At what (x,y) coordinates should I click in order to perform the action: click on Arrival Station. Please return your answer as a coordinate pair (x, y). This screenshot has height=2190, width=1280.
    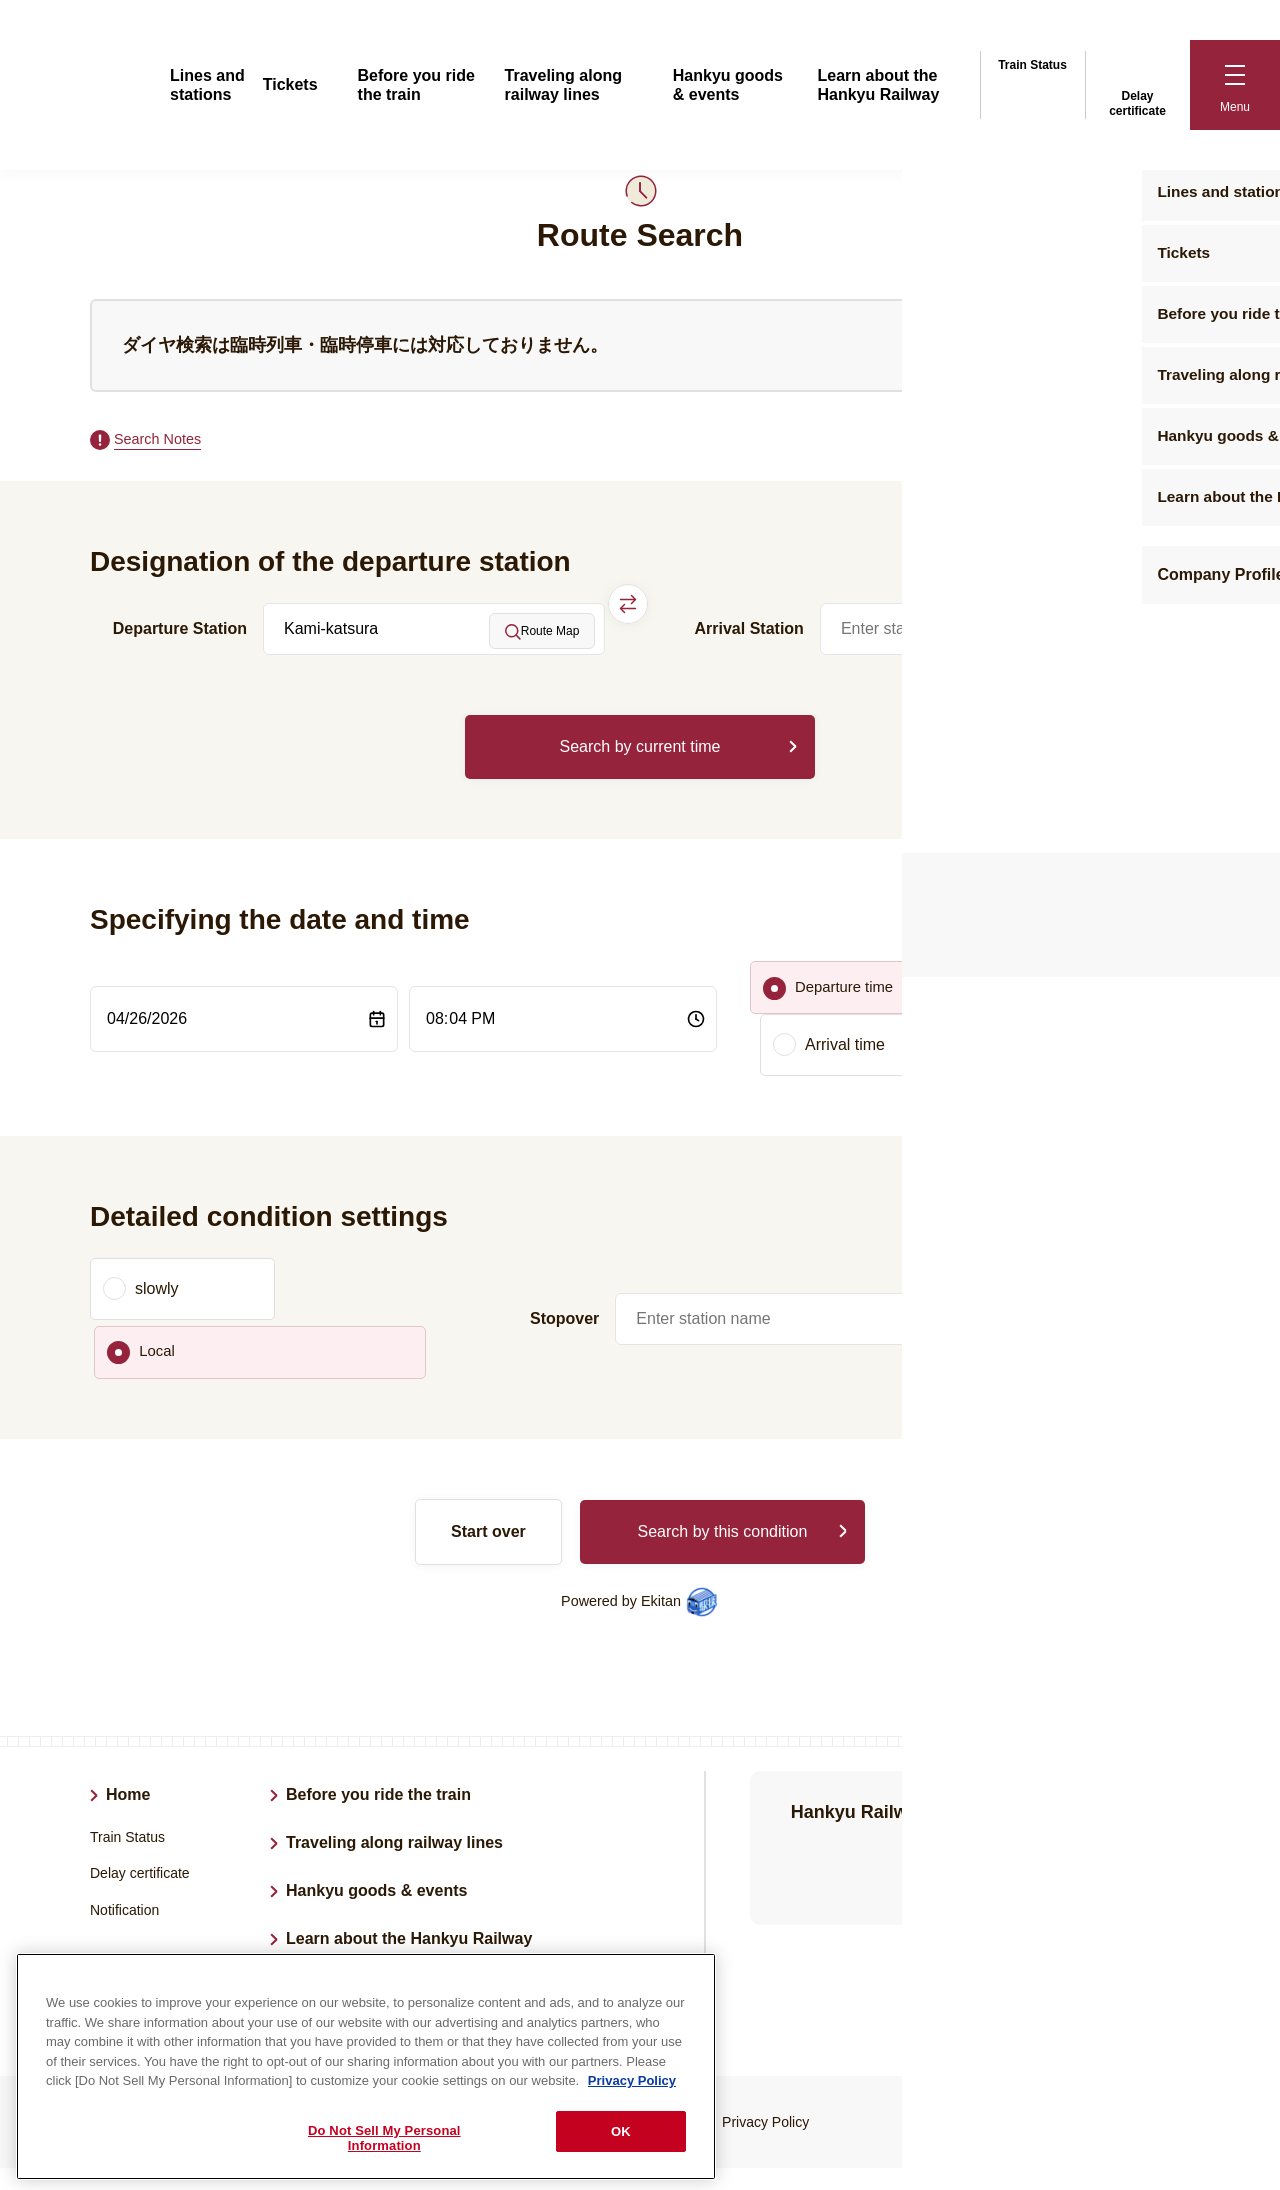
    Looking at the image, I should click on (749, 631).